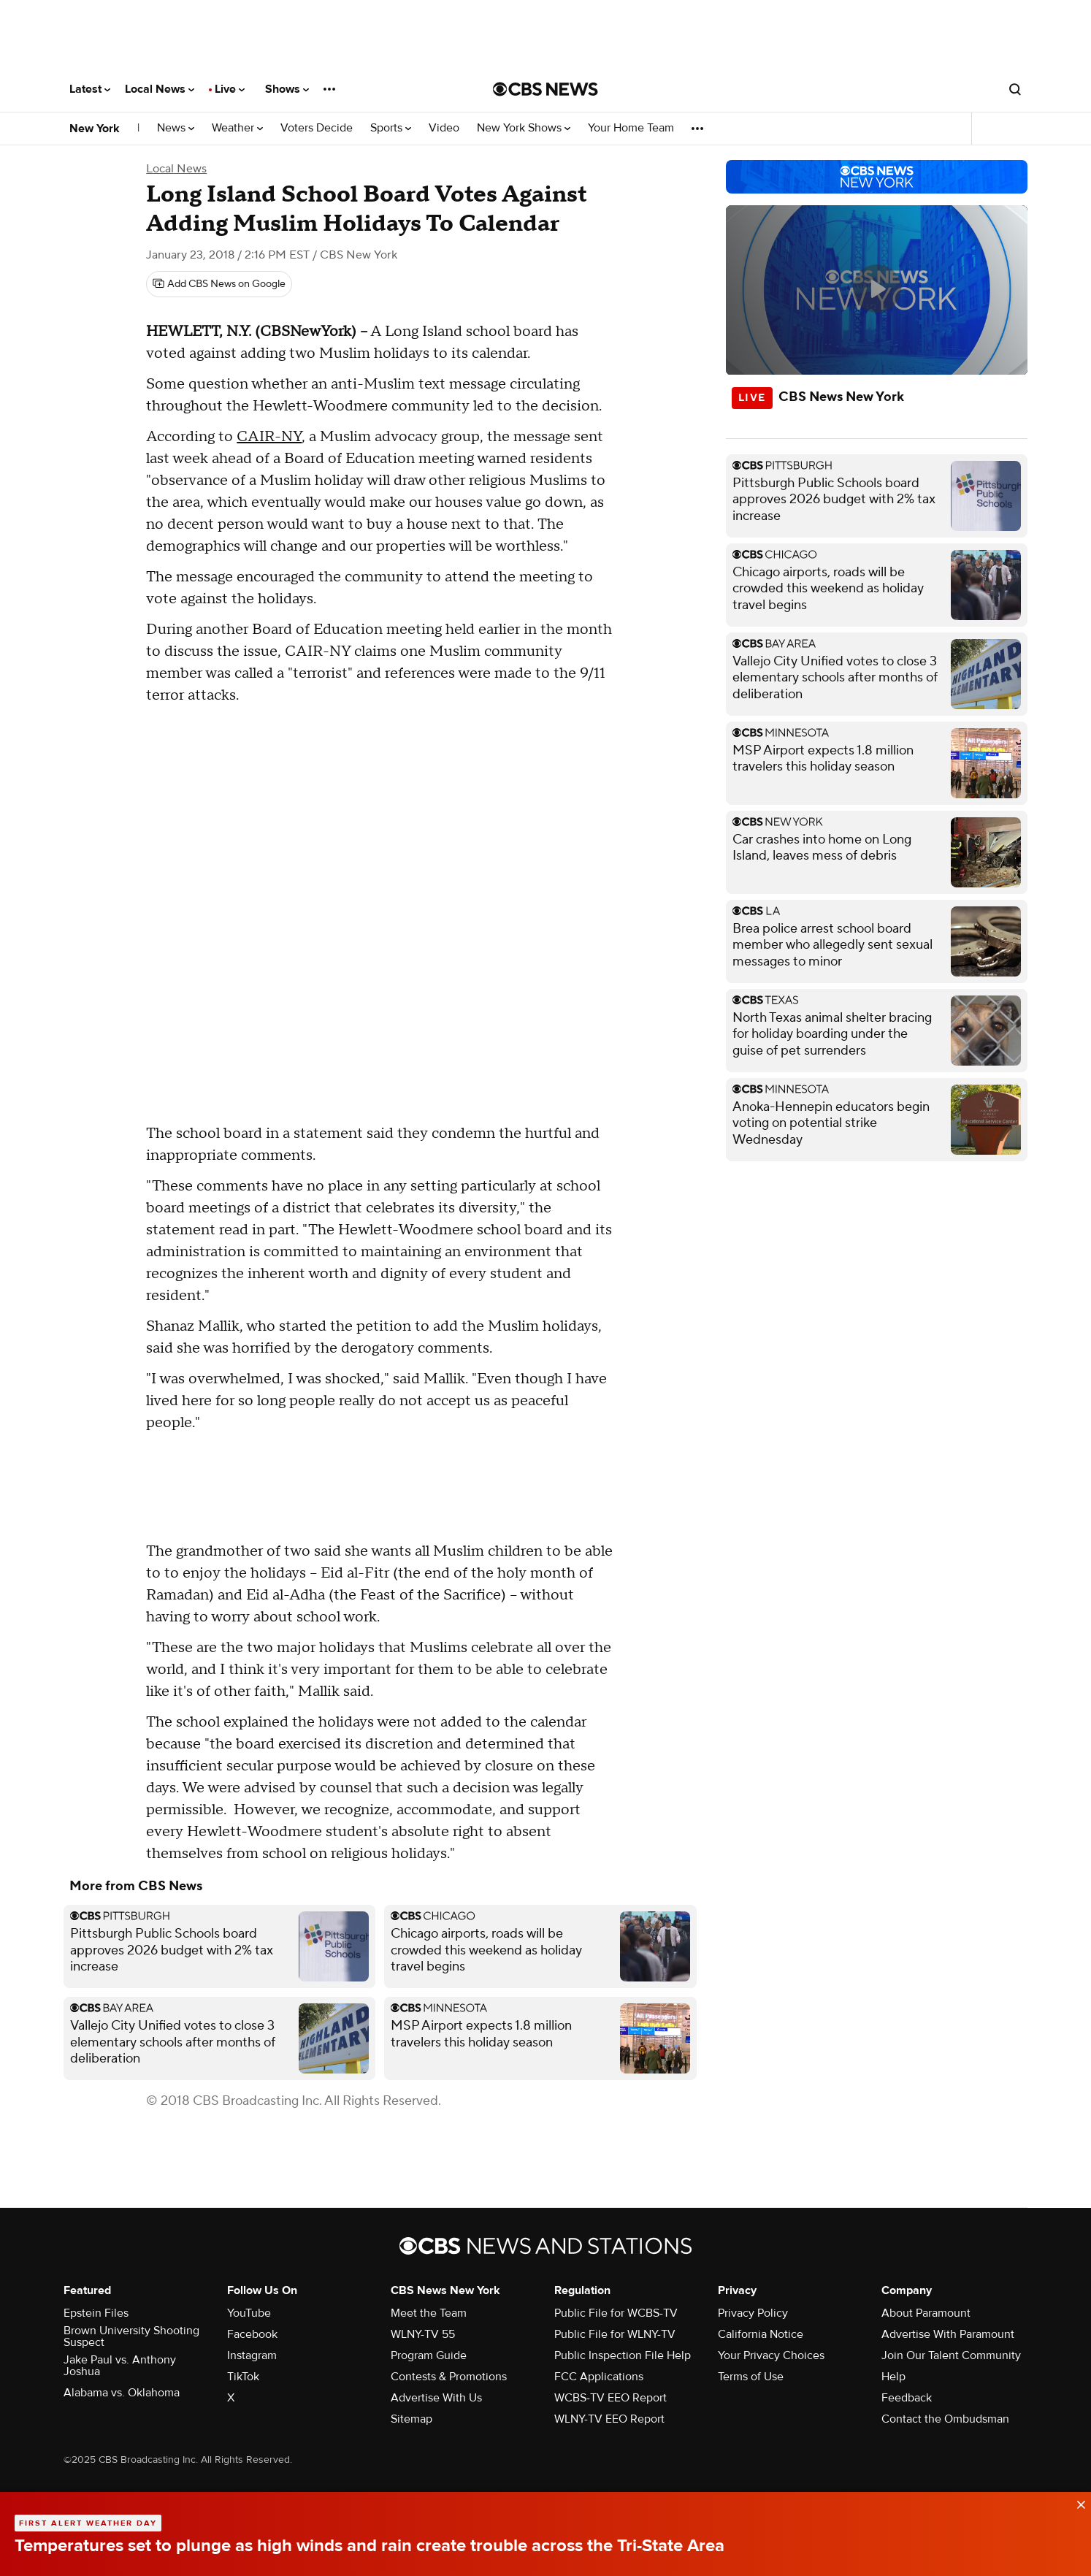 This screenshot has width=1091, height=2576. What do you see at coordinates (616, 2313) in the screenshot?
I see `Public File for WCBS-TV` at bounding box center [616, 2313].